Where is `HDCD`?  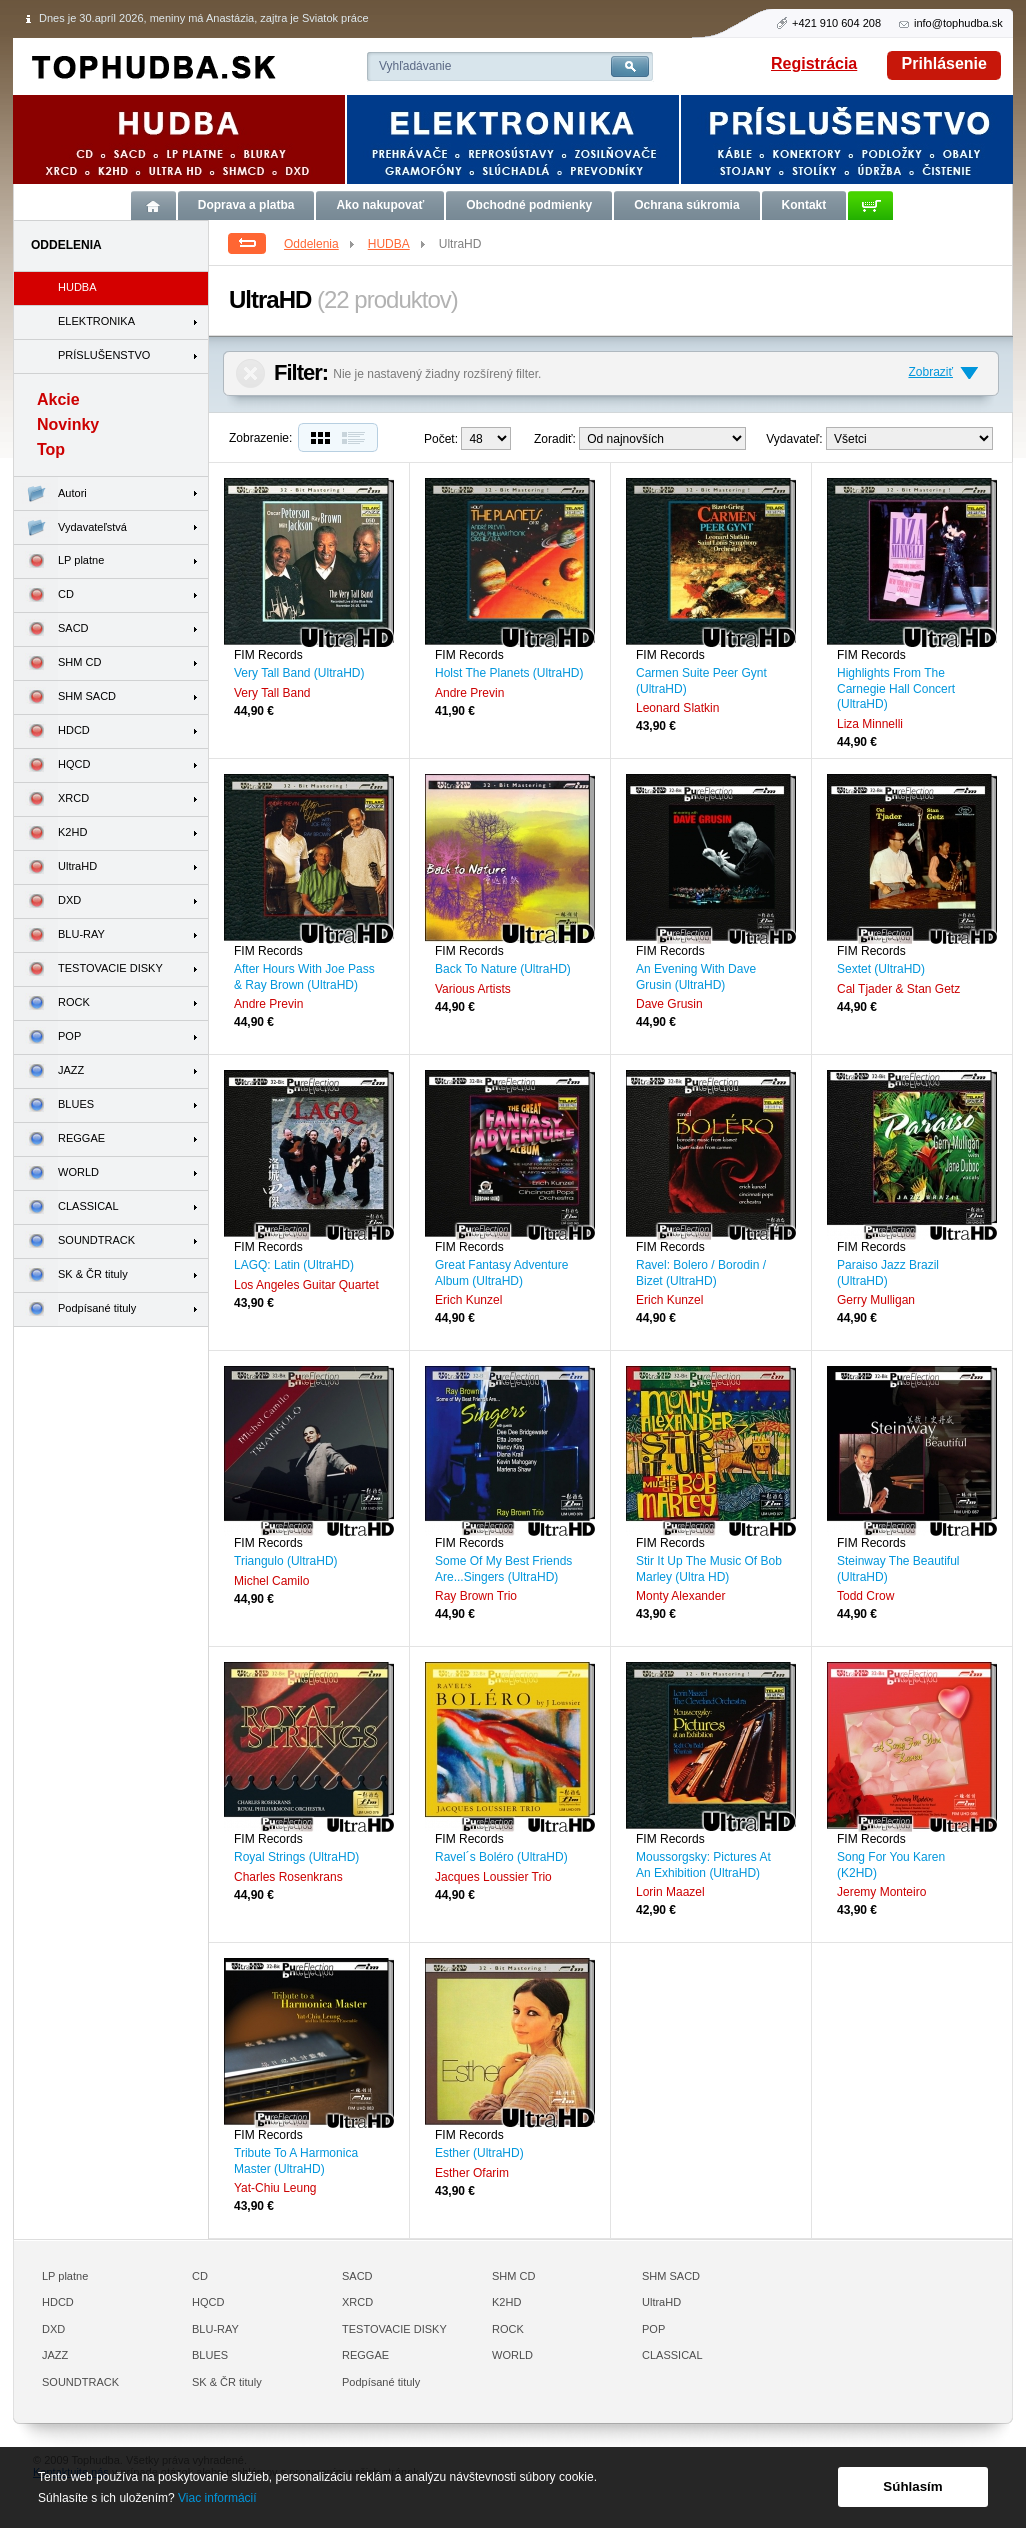 HDCD is located at coordinates (52, 731).